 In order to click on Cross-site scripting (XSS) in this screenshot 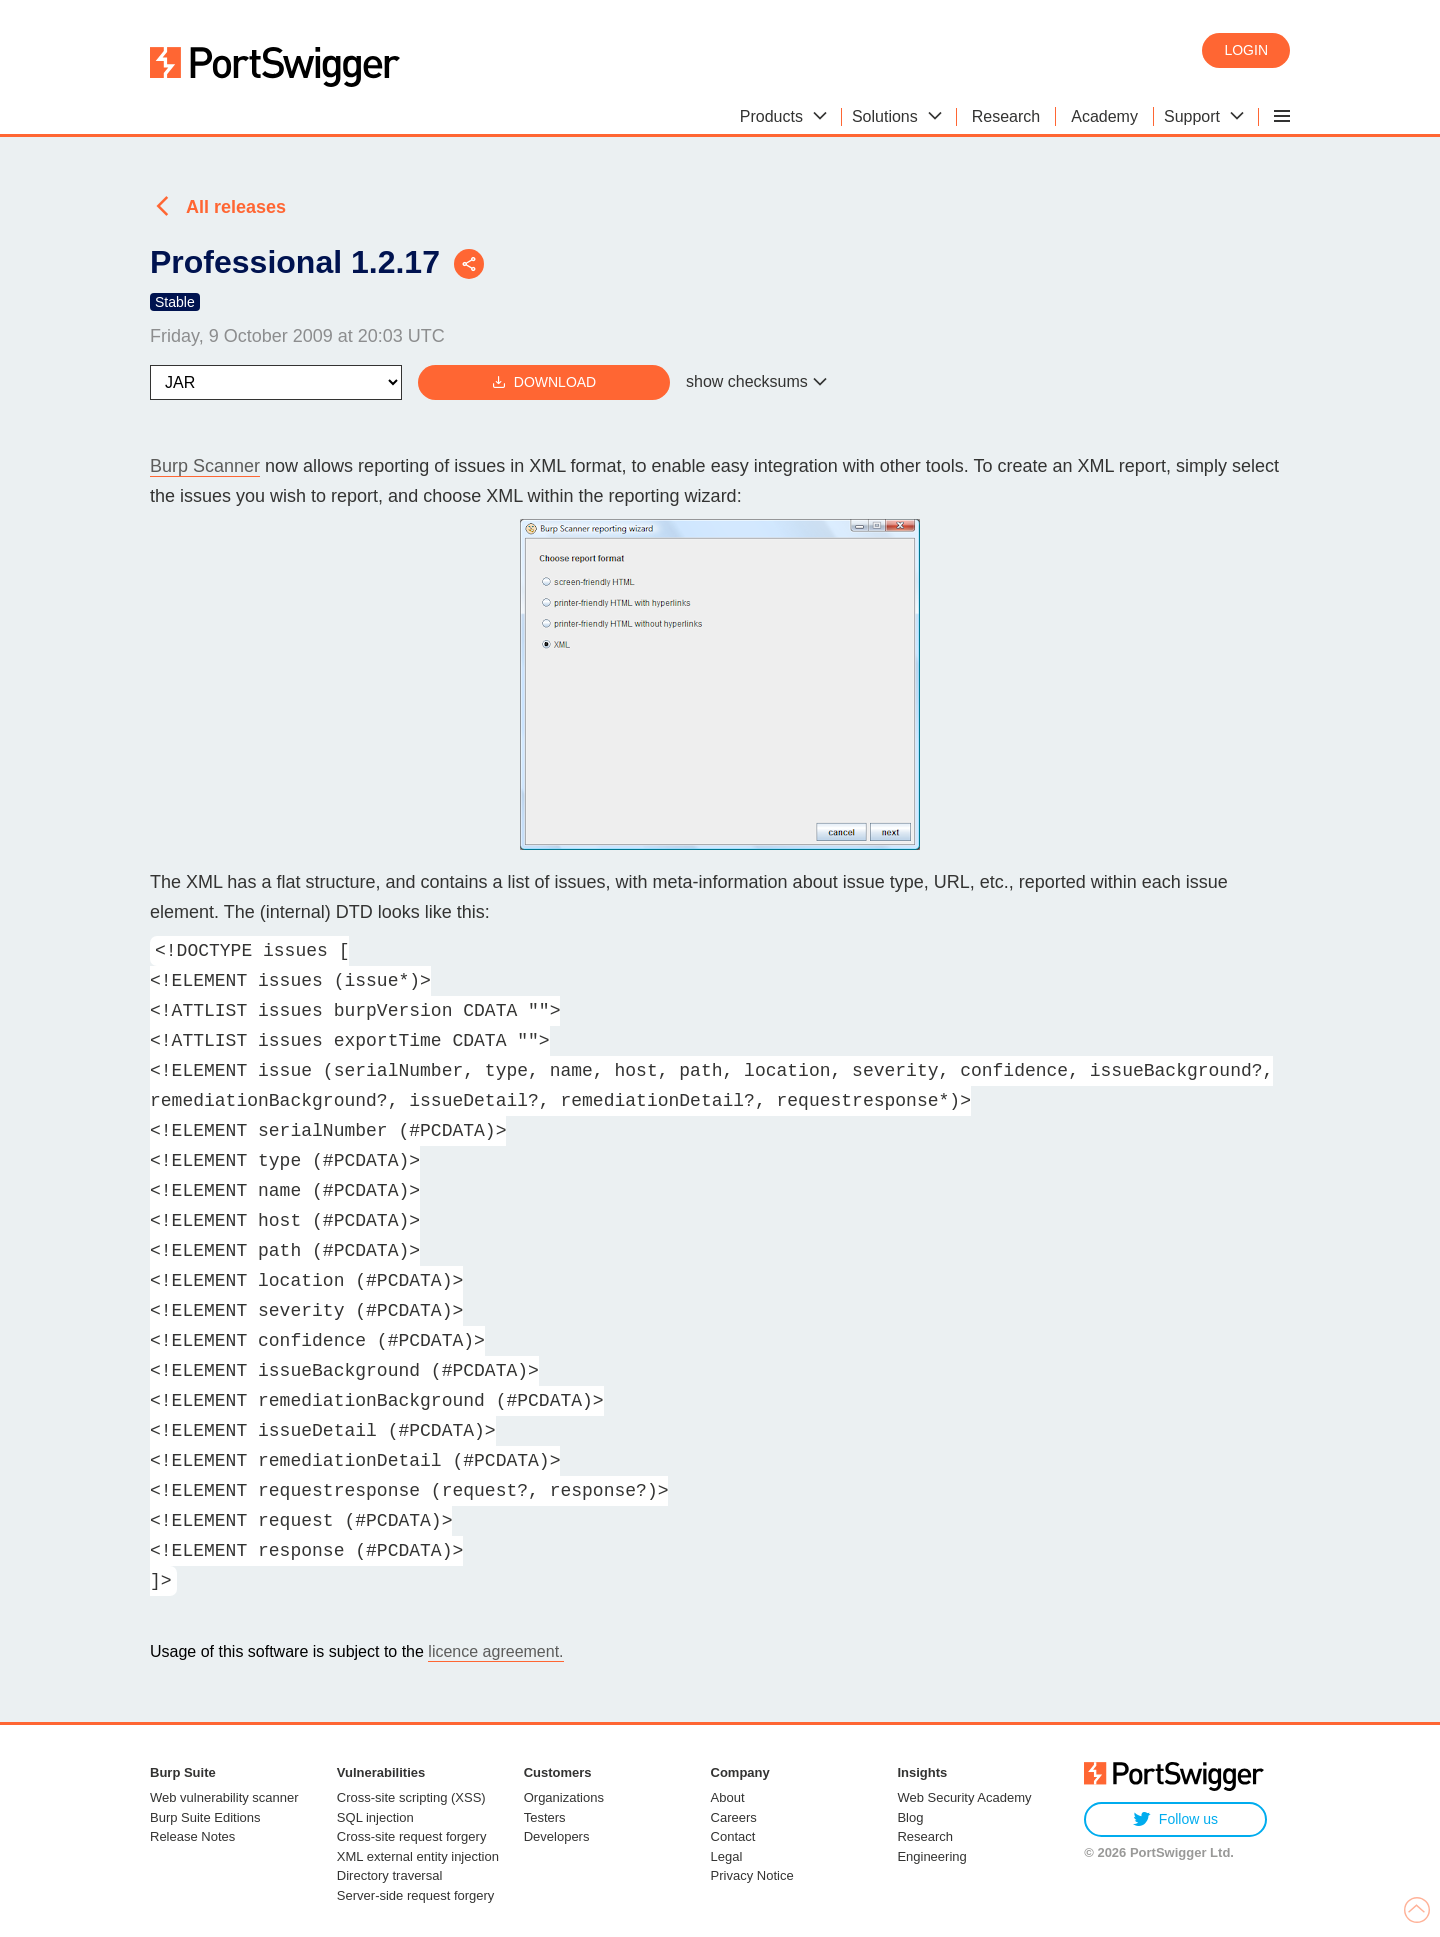, I will do `click(411, 1797)`.